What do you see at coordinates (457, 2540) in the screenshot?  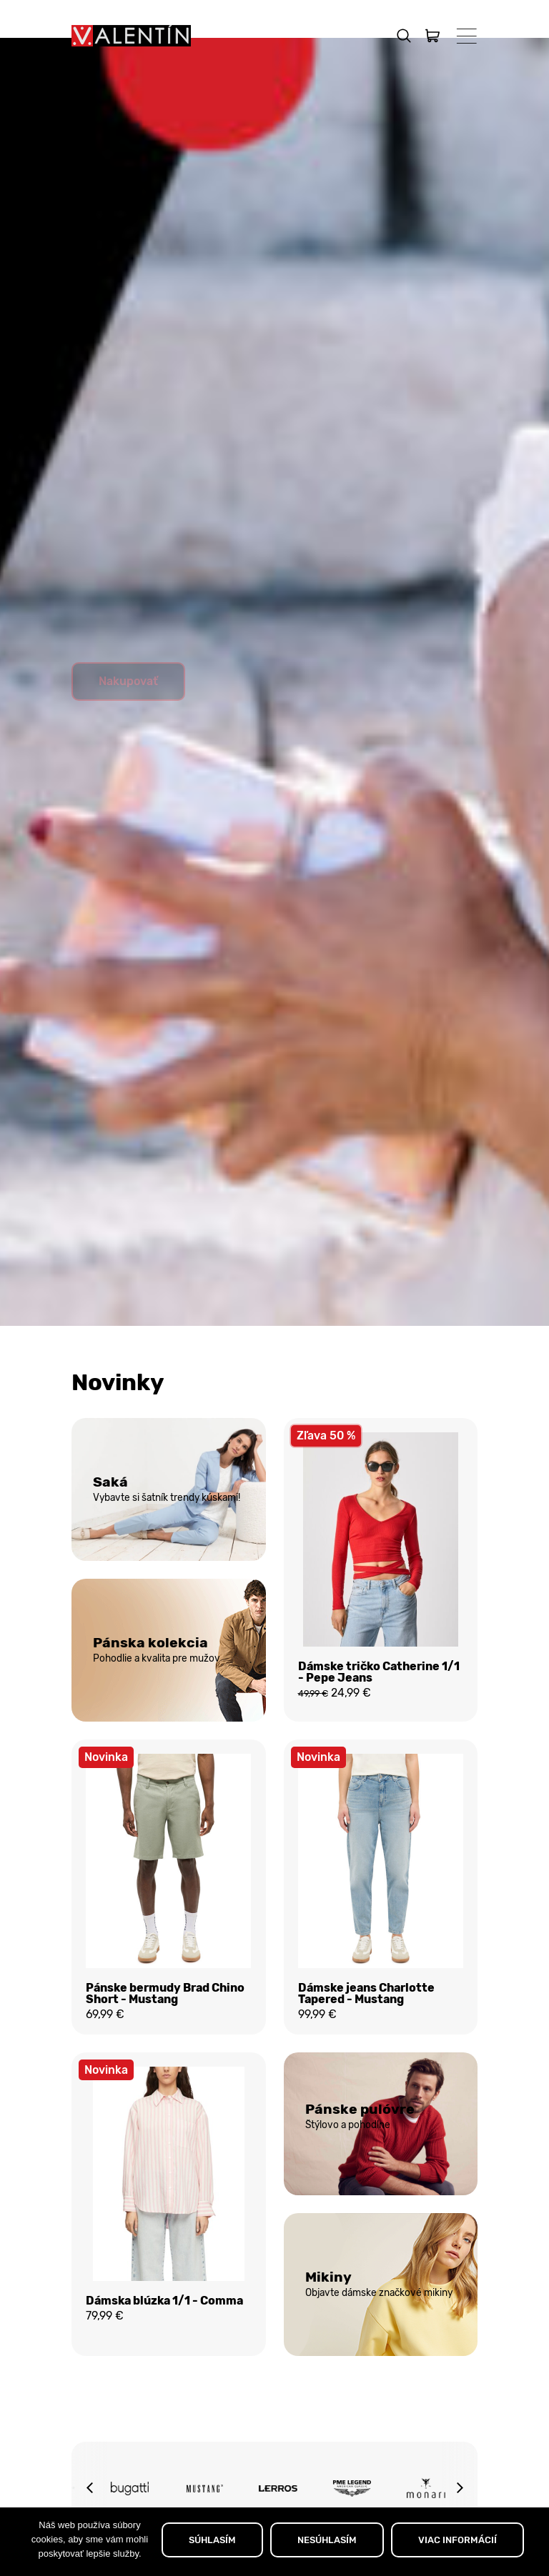 I see `VIAC INFORMÁCIÍ` at bounding box center [457, 2540].